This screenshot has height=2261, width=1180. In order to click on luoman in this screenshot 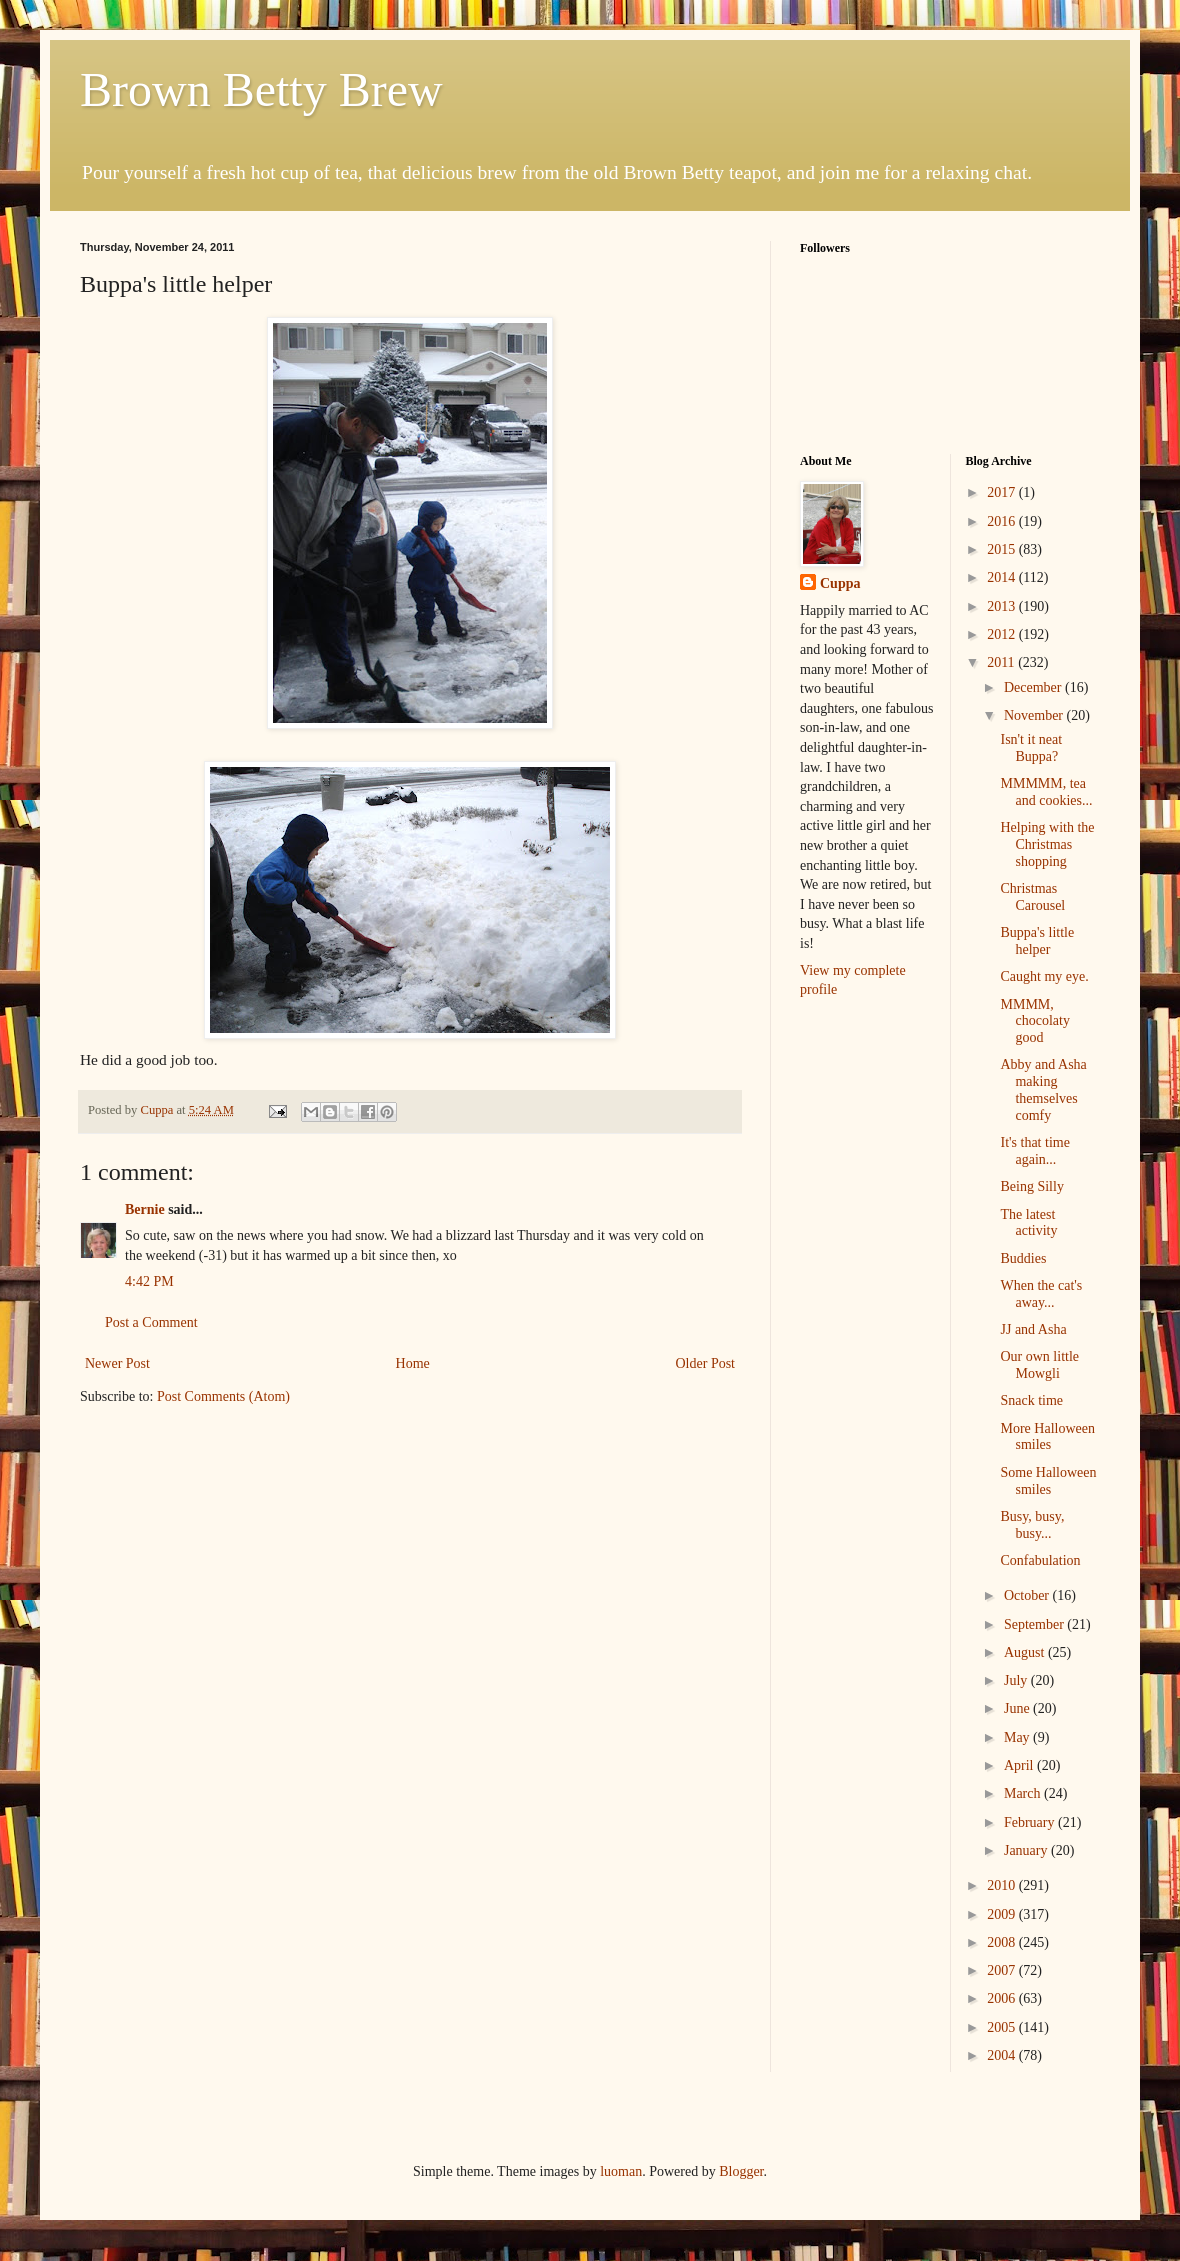, I will do `click(621, 2171)`.